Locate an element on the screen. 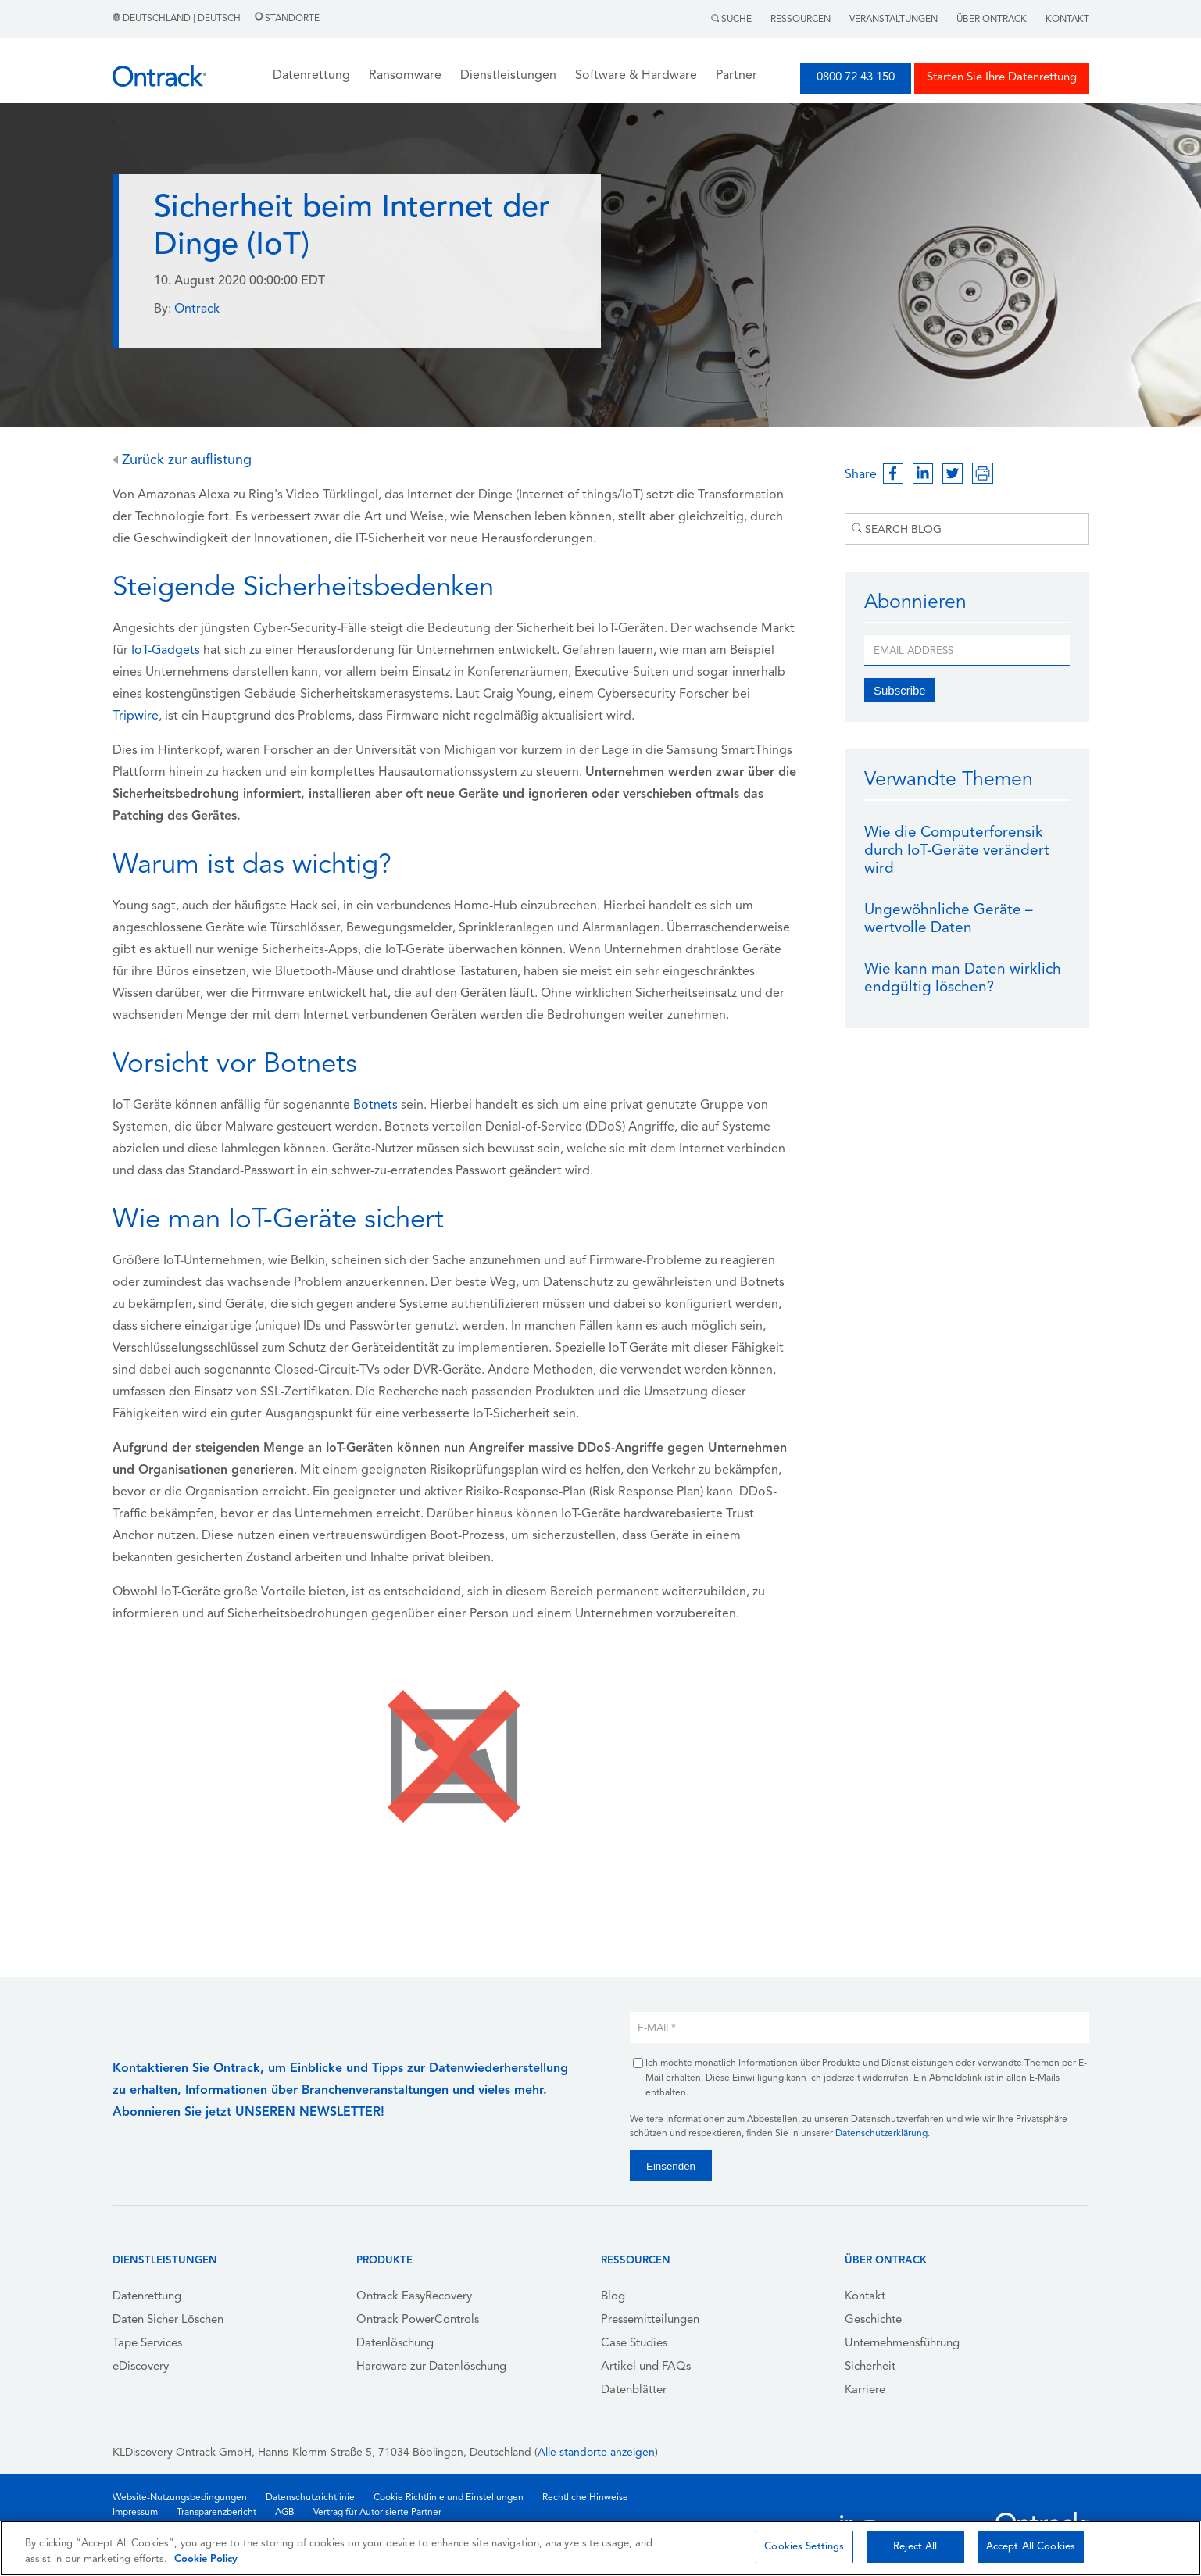 This screenshot has width=1201, height=2576. Unternehmensführung [menuitem] is located at coordinates (902, 2343).